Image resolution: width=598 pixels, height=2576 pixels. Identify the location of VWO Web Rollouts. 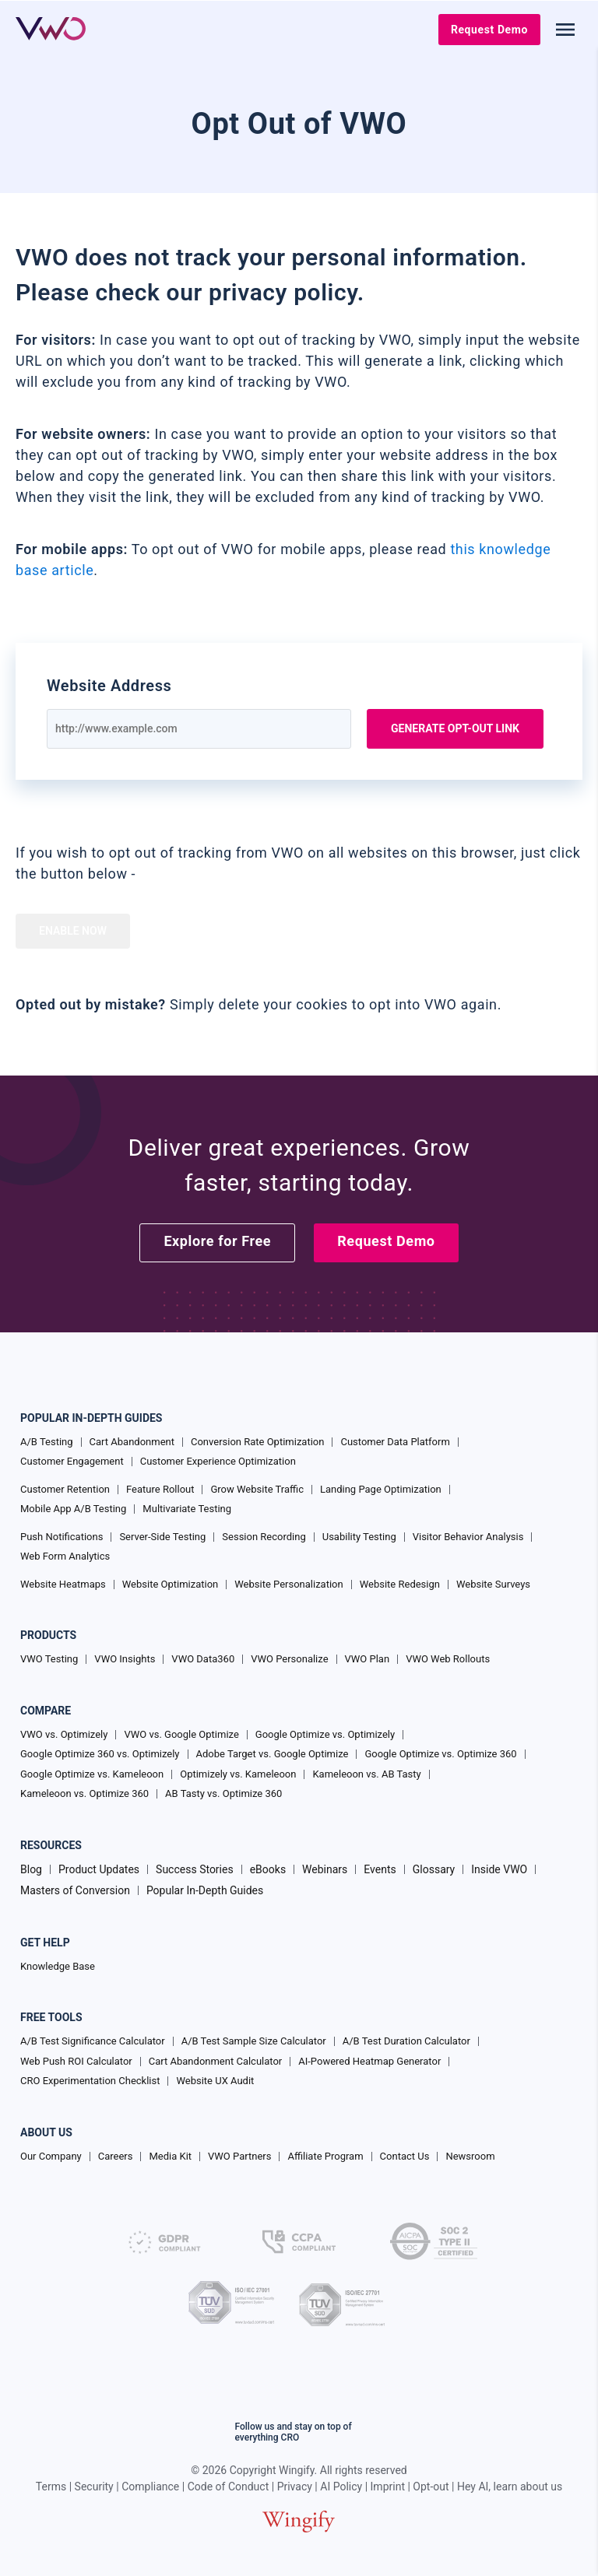
(448, 1659).